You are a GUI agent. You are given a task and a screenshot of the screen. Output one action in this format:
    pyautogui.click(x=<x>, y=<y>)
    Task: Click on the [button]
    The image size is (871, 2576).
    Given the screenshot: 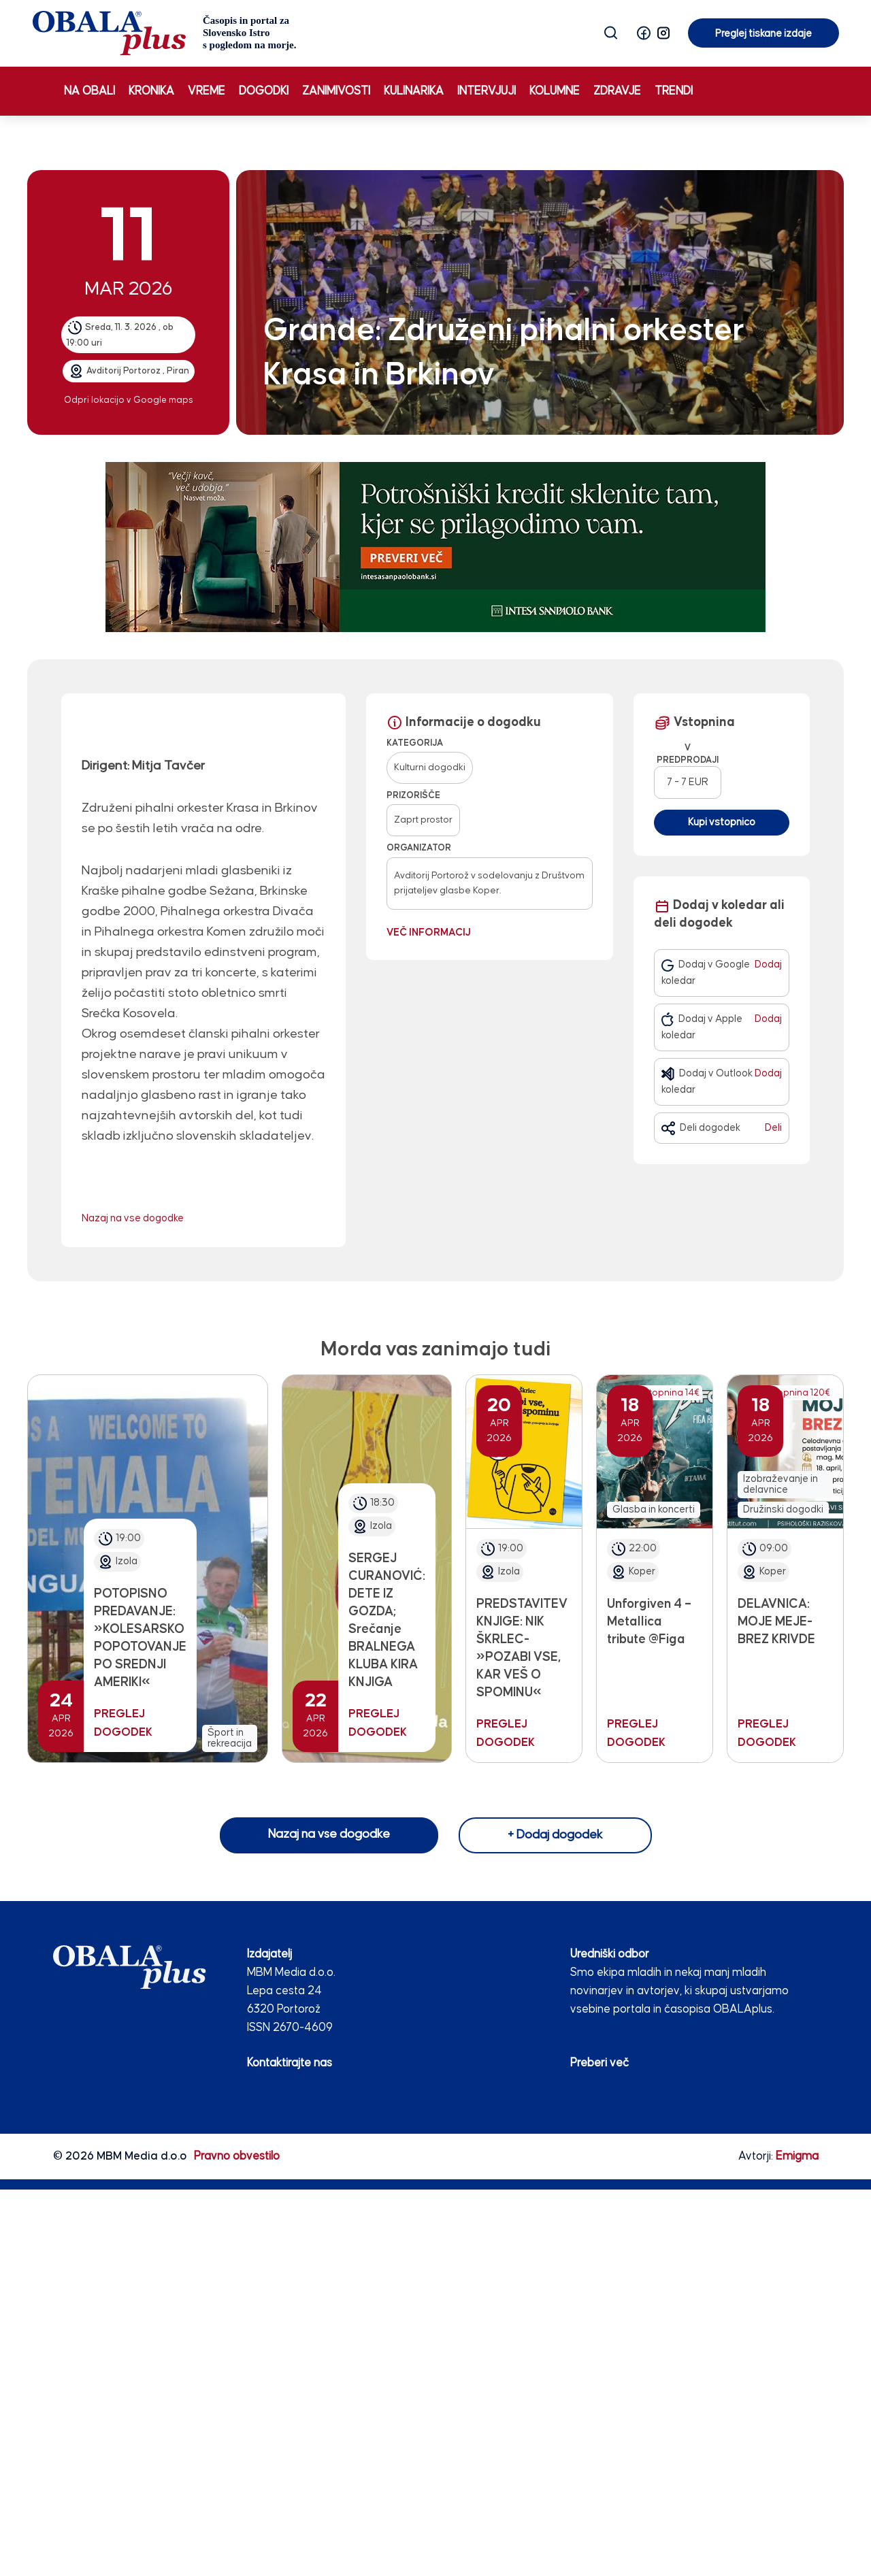 What is the action you would take?
    pyautogui.click(x=644, y=33)
    